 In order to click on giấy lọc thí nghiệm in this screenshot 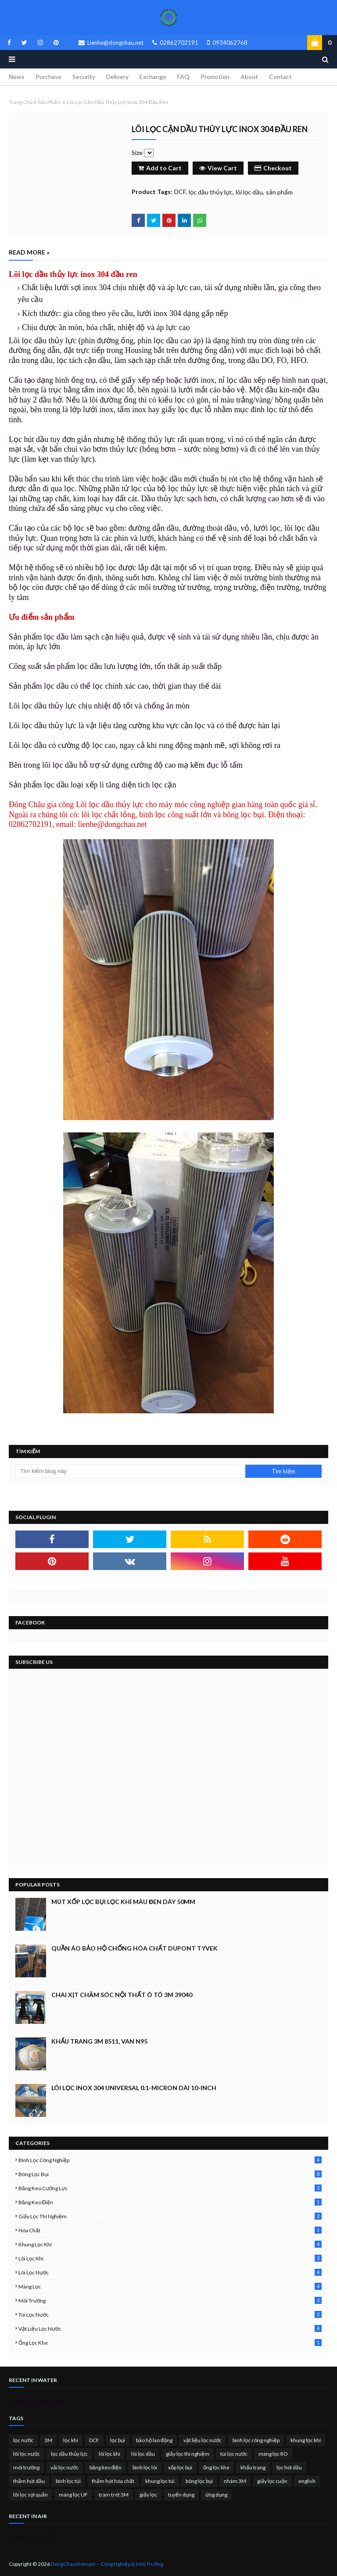, I will do `click(170, 2216)`.